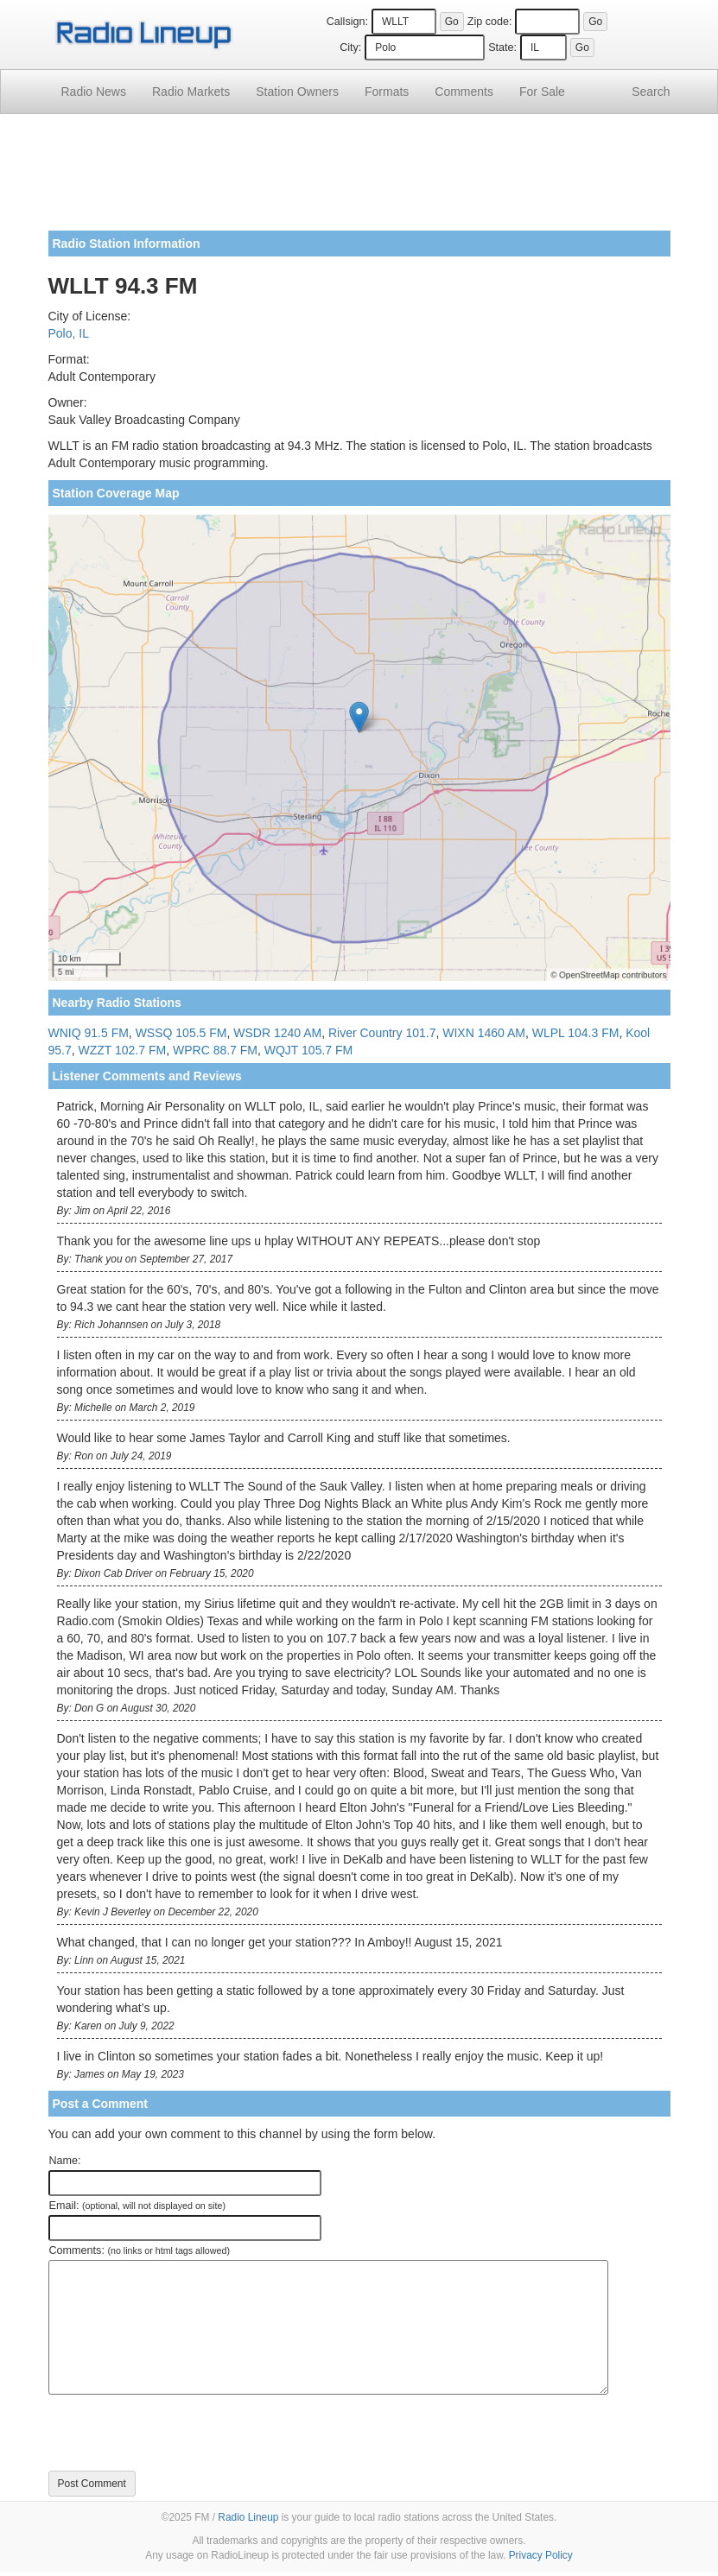  What do you see at coordinates (387, 91) in the screenshot?
I see `Formats` at bounding box center [387, 91].